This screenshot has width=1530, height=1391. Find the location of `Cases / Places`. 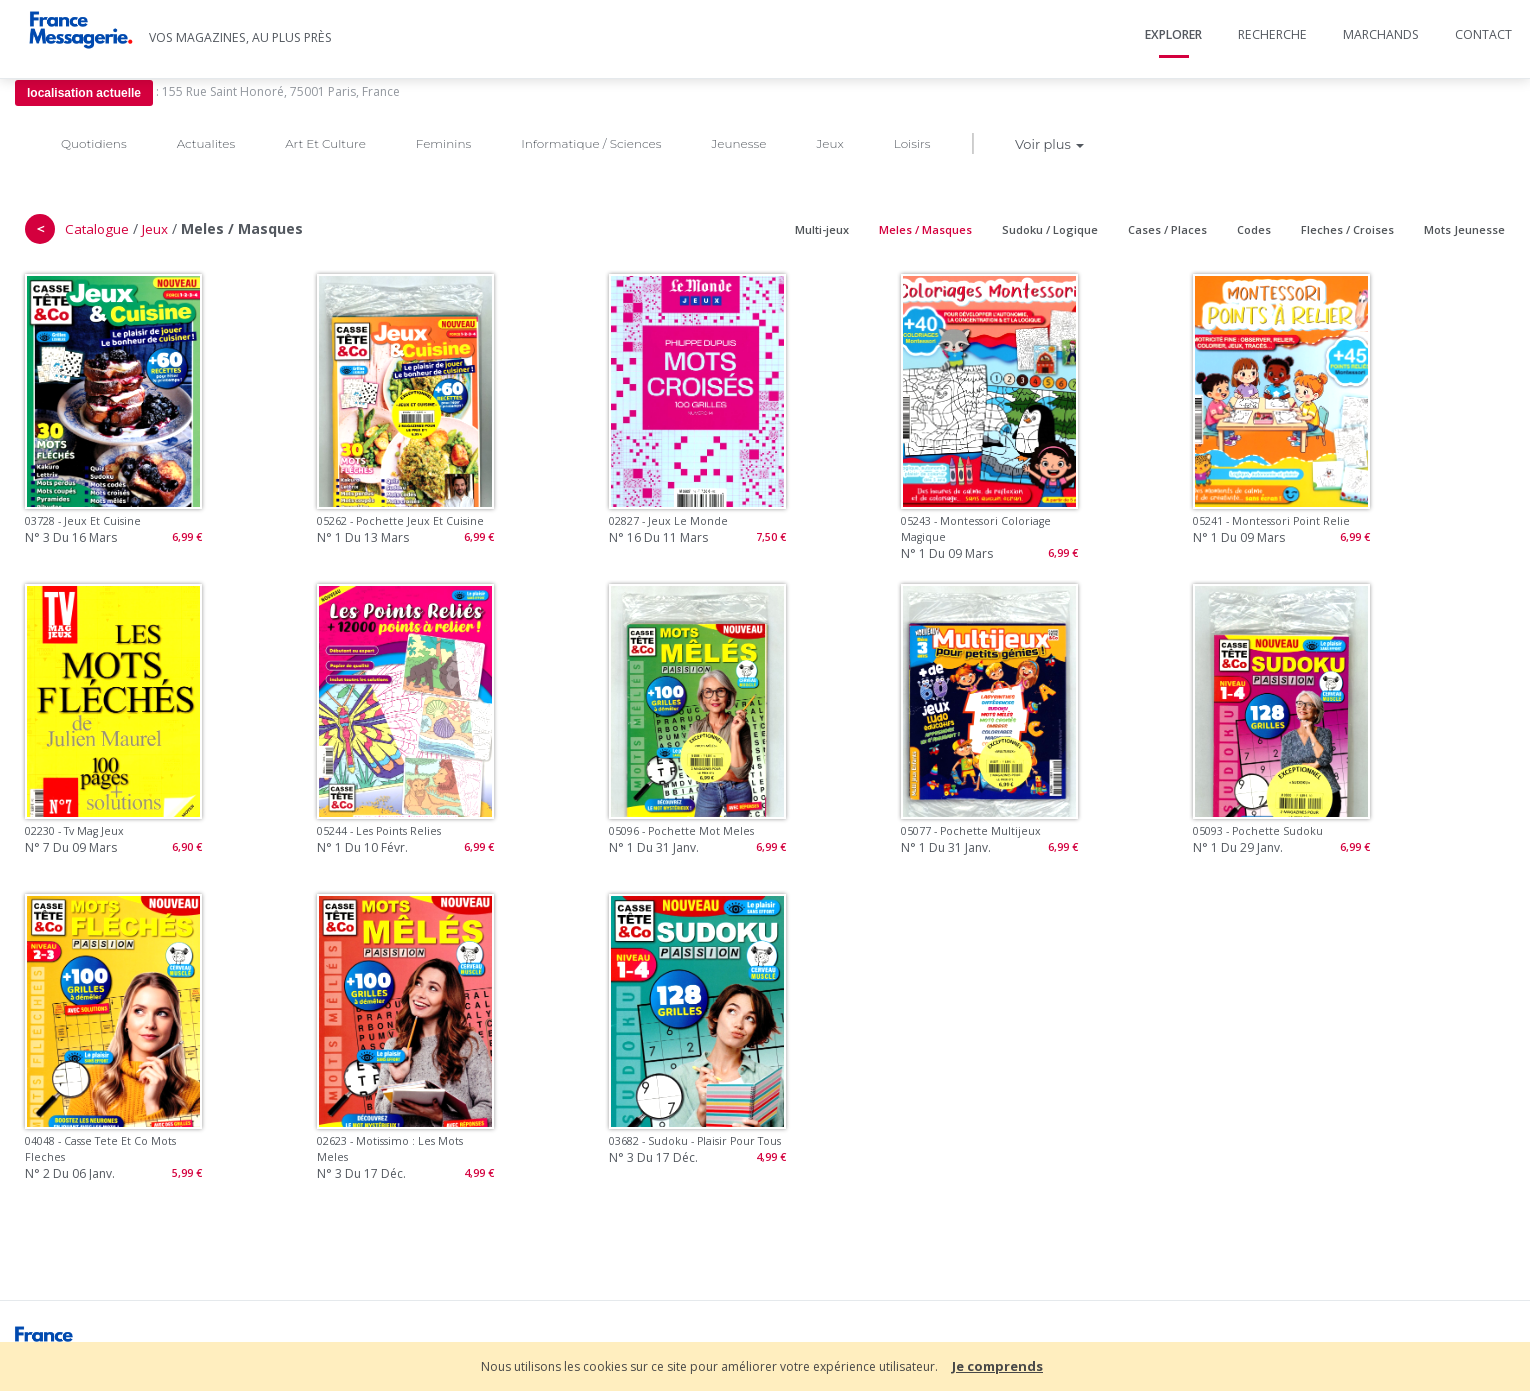

Cases / Places is located at coordinates (1167, 229).